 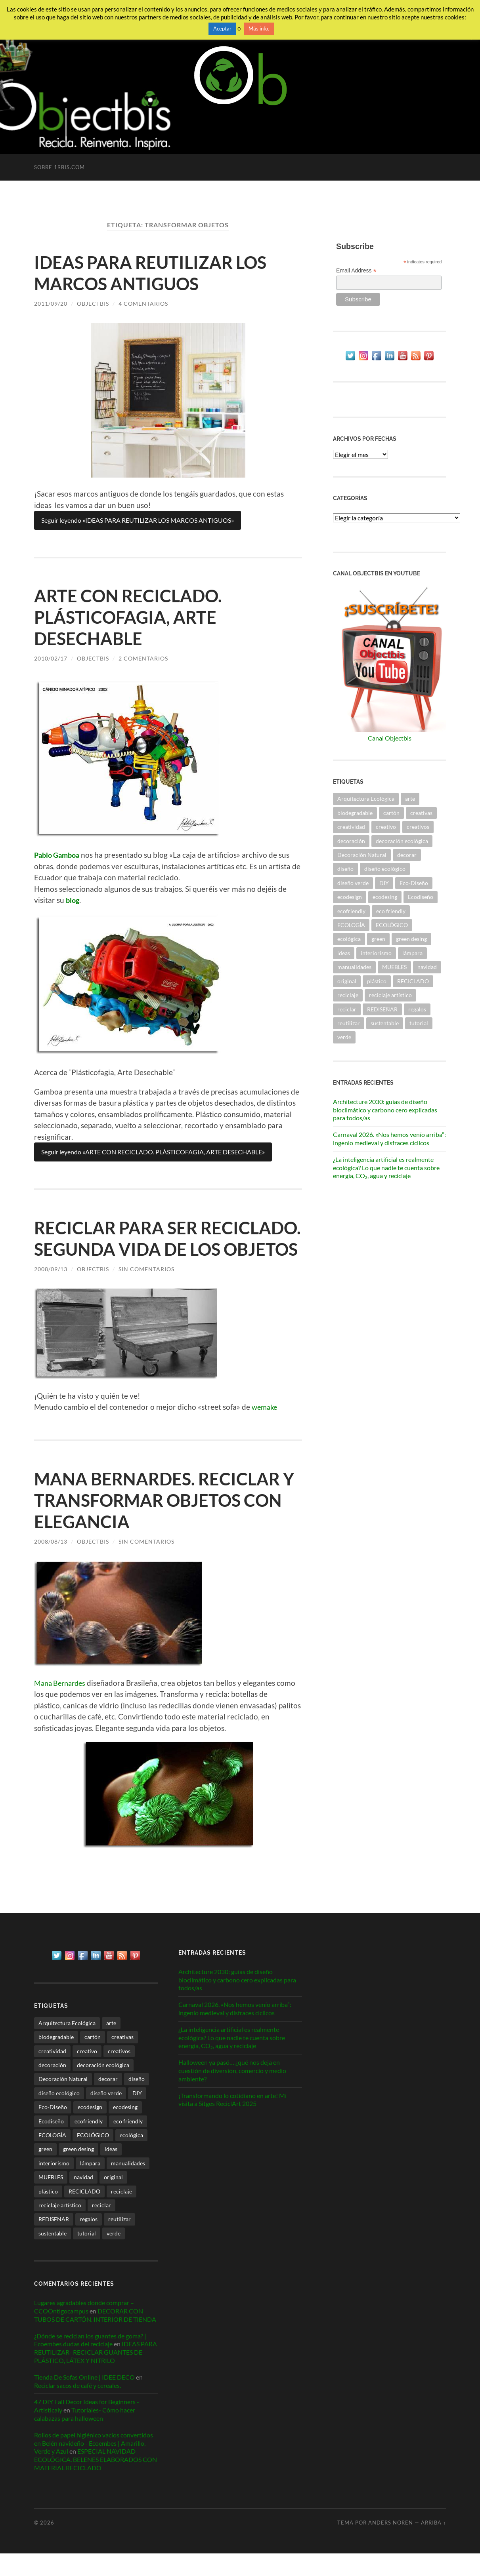 I want to click on 2010/02/17, so click(x=50, y=658).